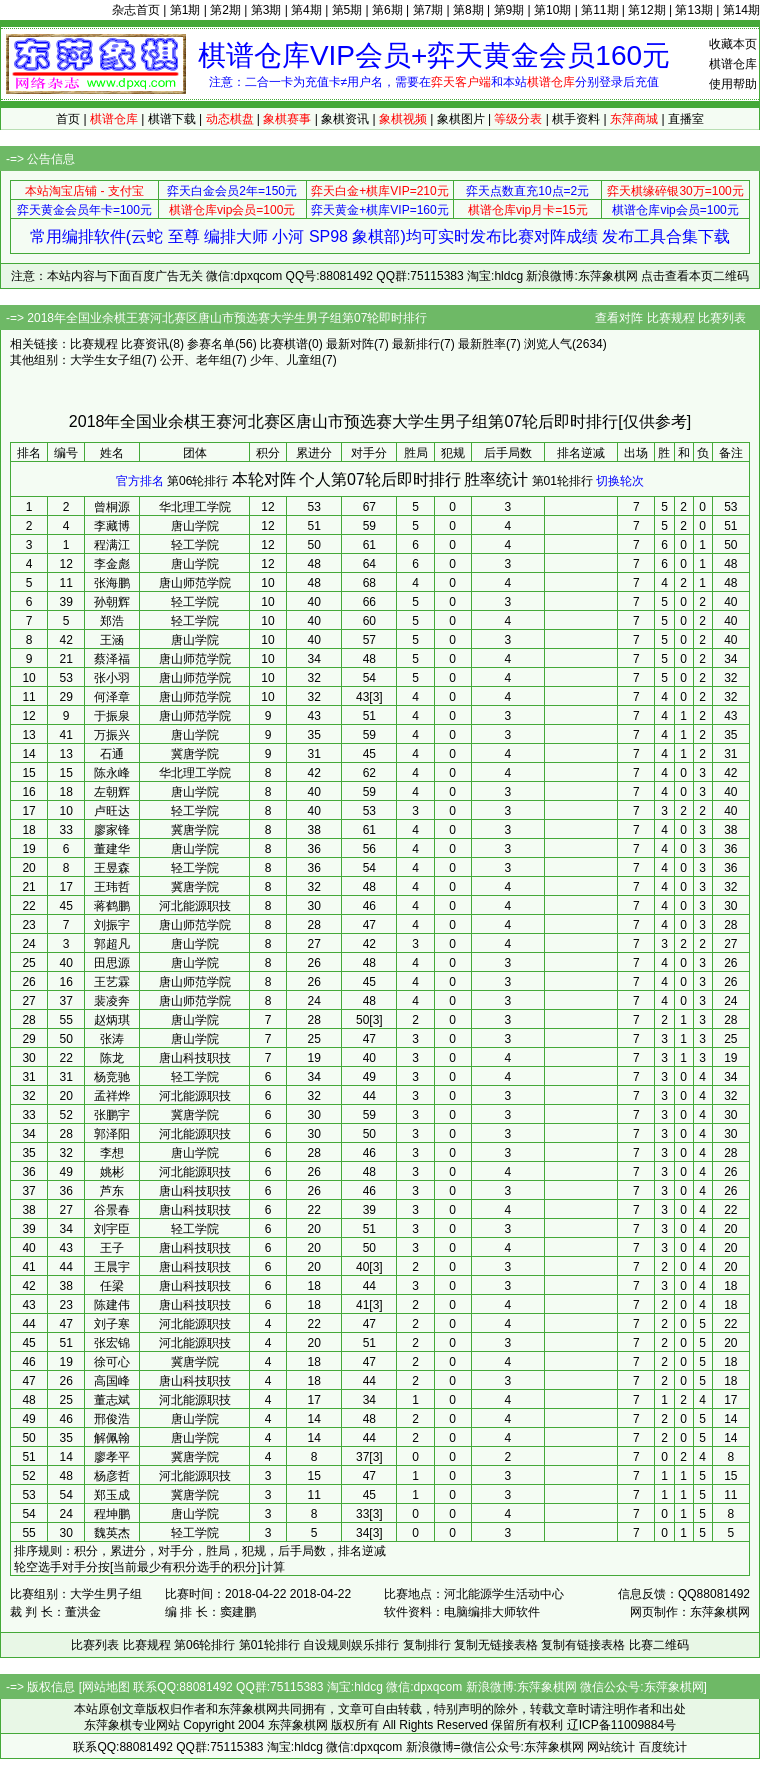  I want to click on 陈建伟, so click(112, 1305).